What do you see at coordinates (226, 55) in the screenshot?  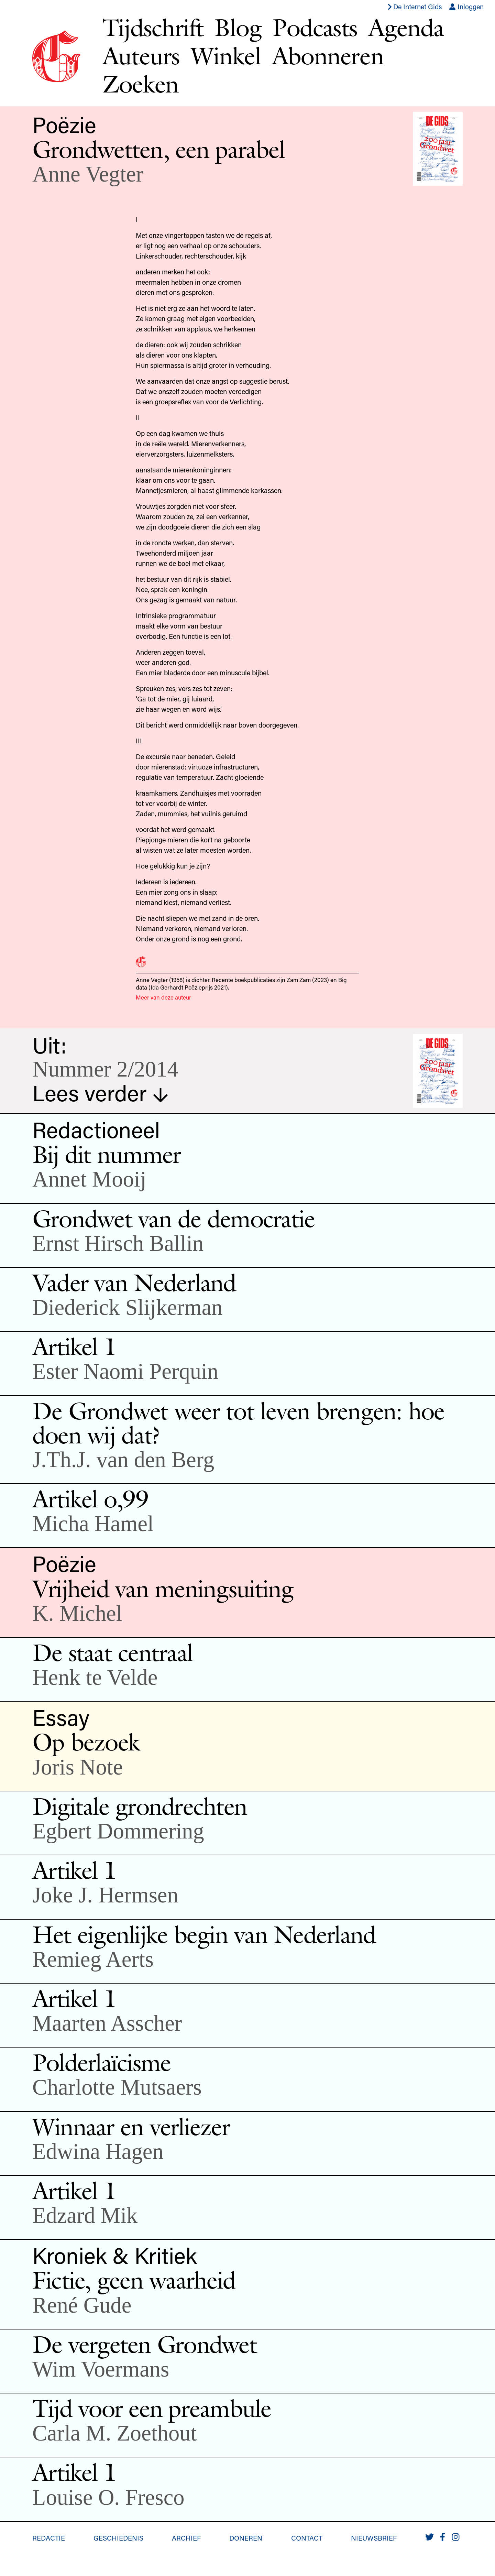 I see `Winkel` at bounding box center [226, 55].